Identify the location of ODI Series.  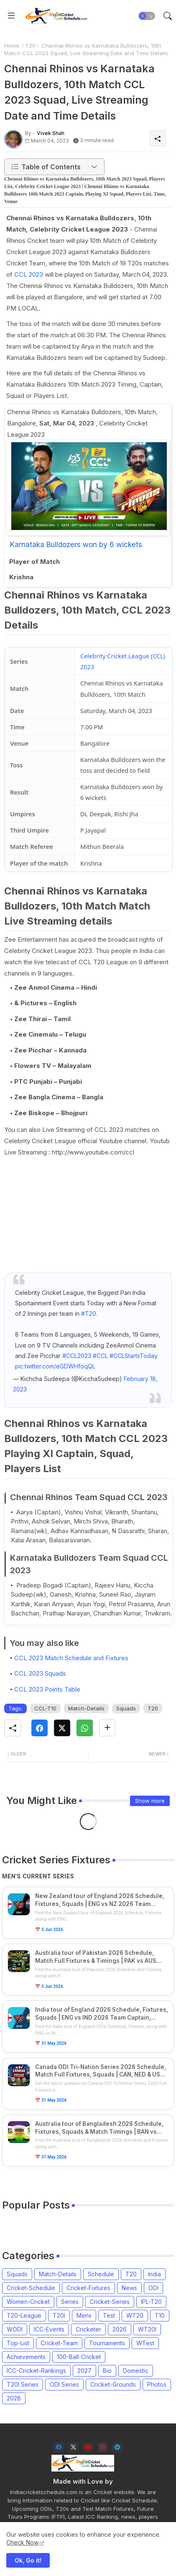
(64, 2384).